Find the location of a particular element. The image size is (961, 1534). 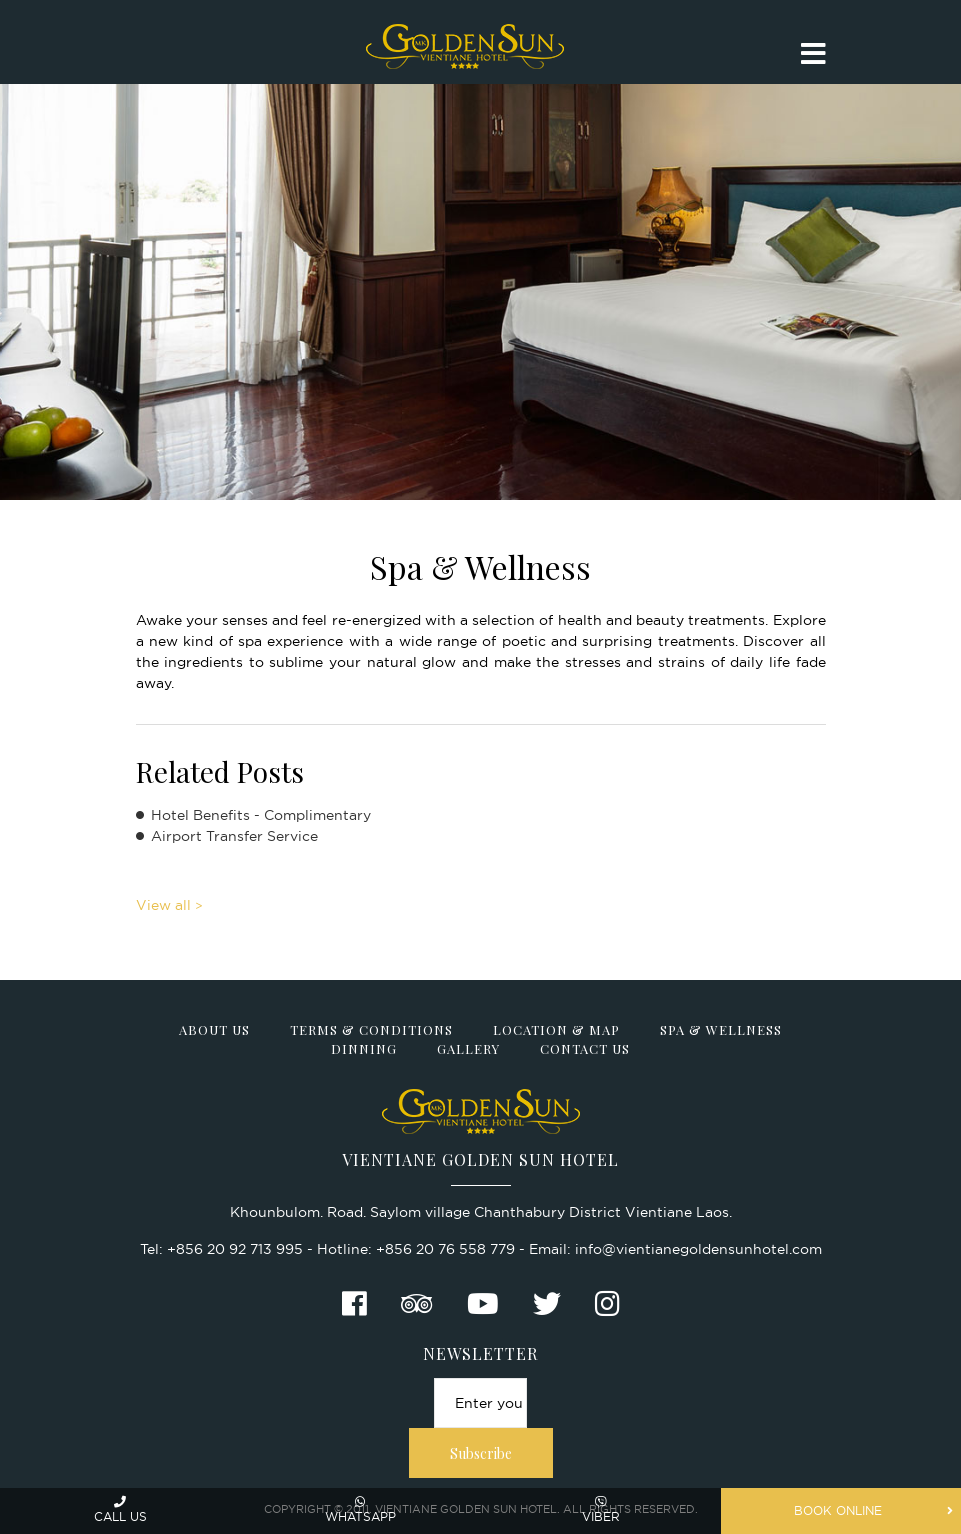

Contact Us is located at coordinates (585, 1048).